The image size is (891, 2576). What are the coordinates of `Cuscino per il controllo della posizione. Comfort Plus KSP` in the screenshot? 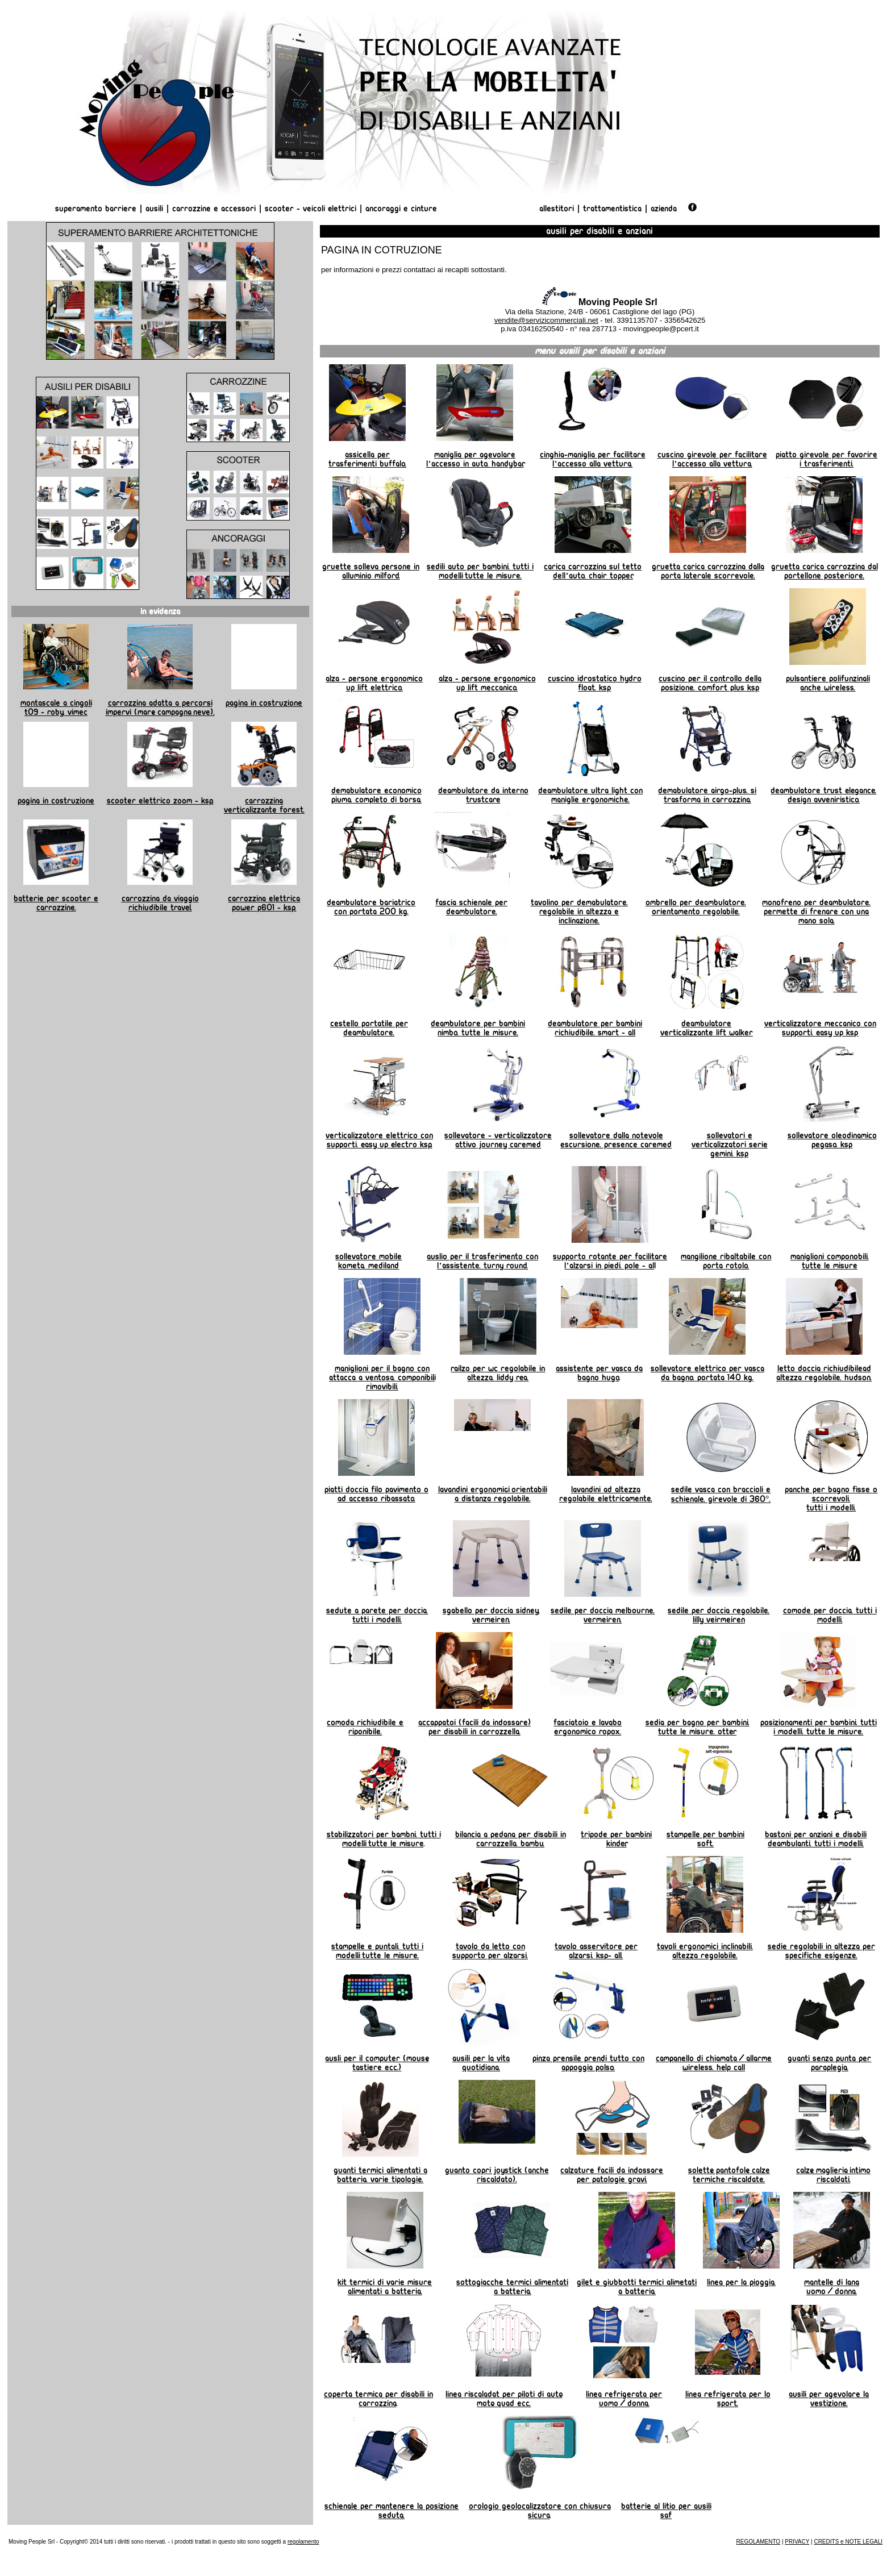 It's located at (710, 683).